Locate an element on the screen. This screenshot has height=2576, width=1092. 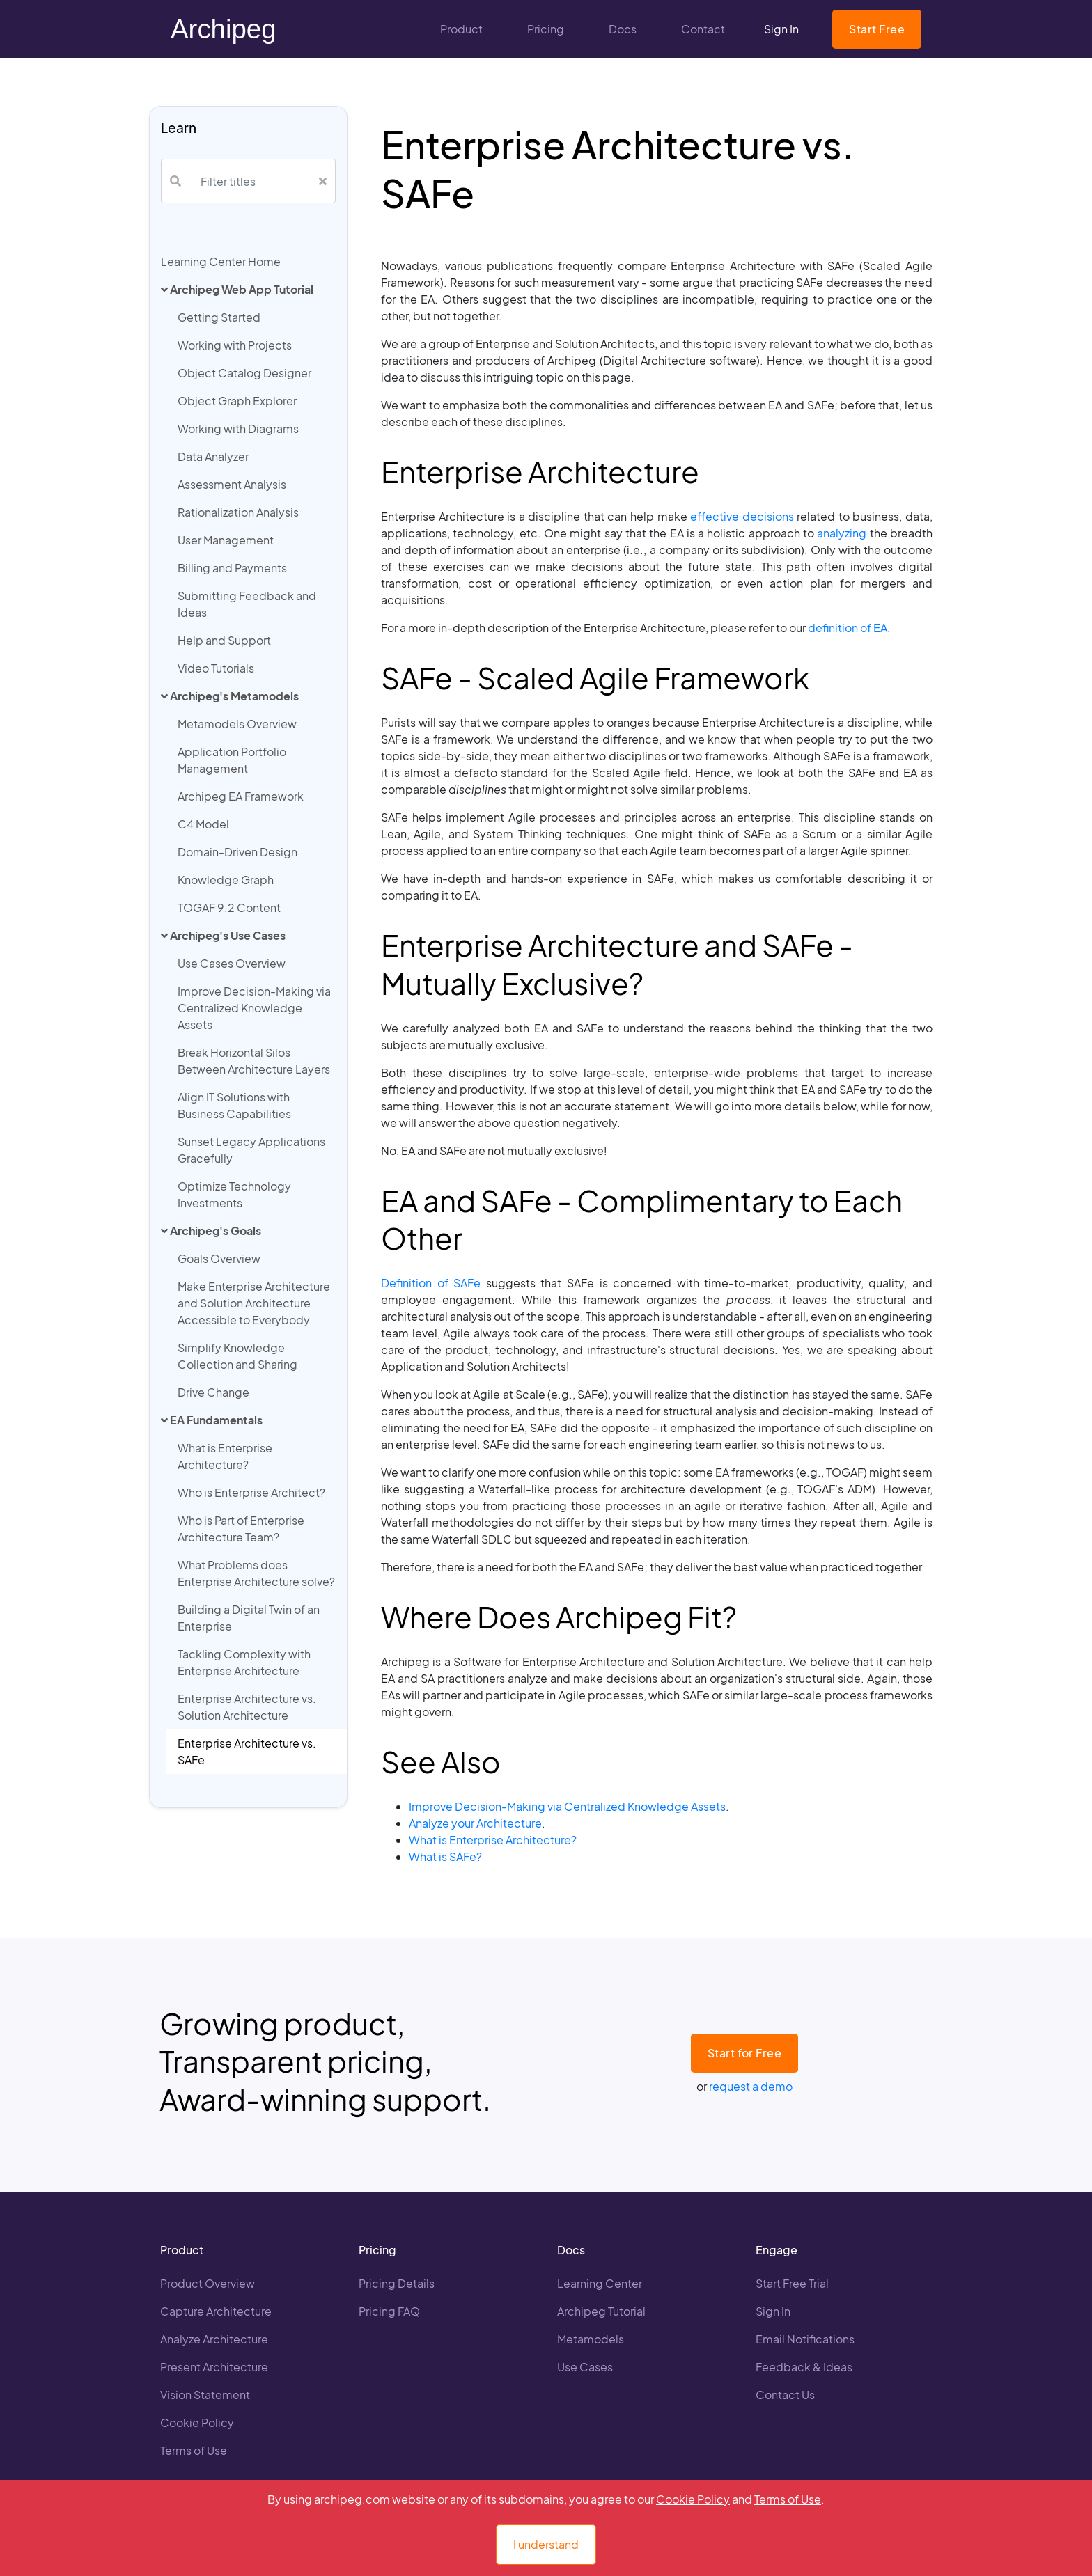
Application Portfolio Management is located at coordinates (232, 760).